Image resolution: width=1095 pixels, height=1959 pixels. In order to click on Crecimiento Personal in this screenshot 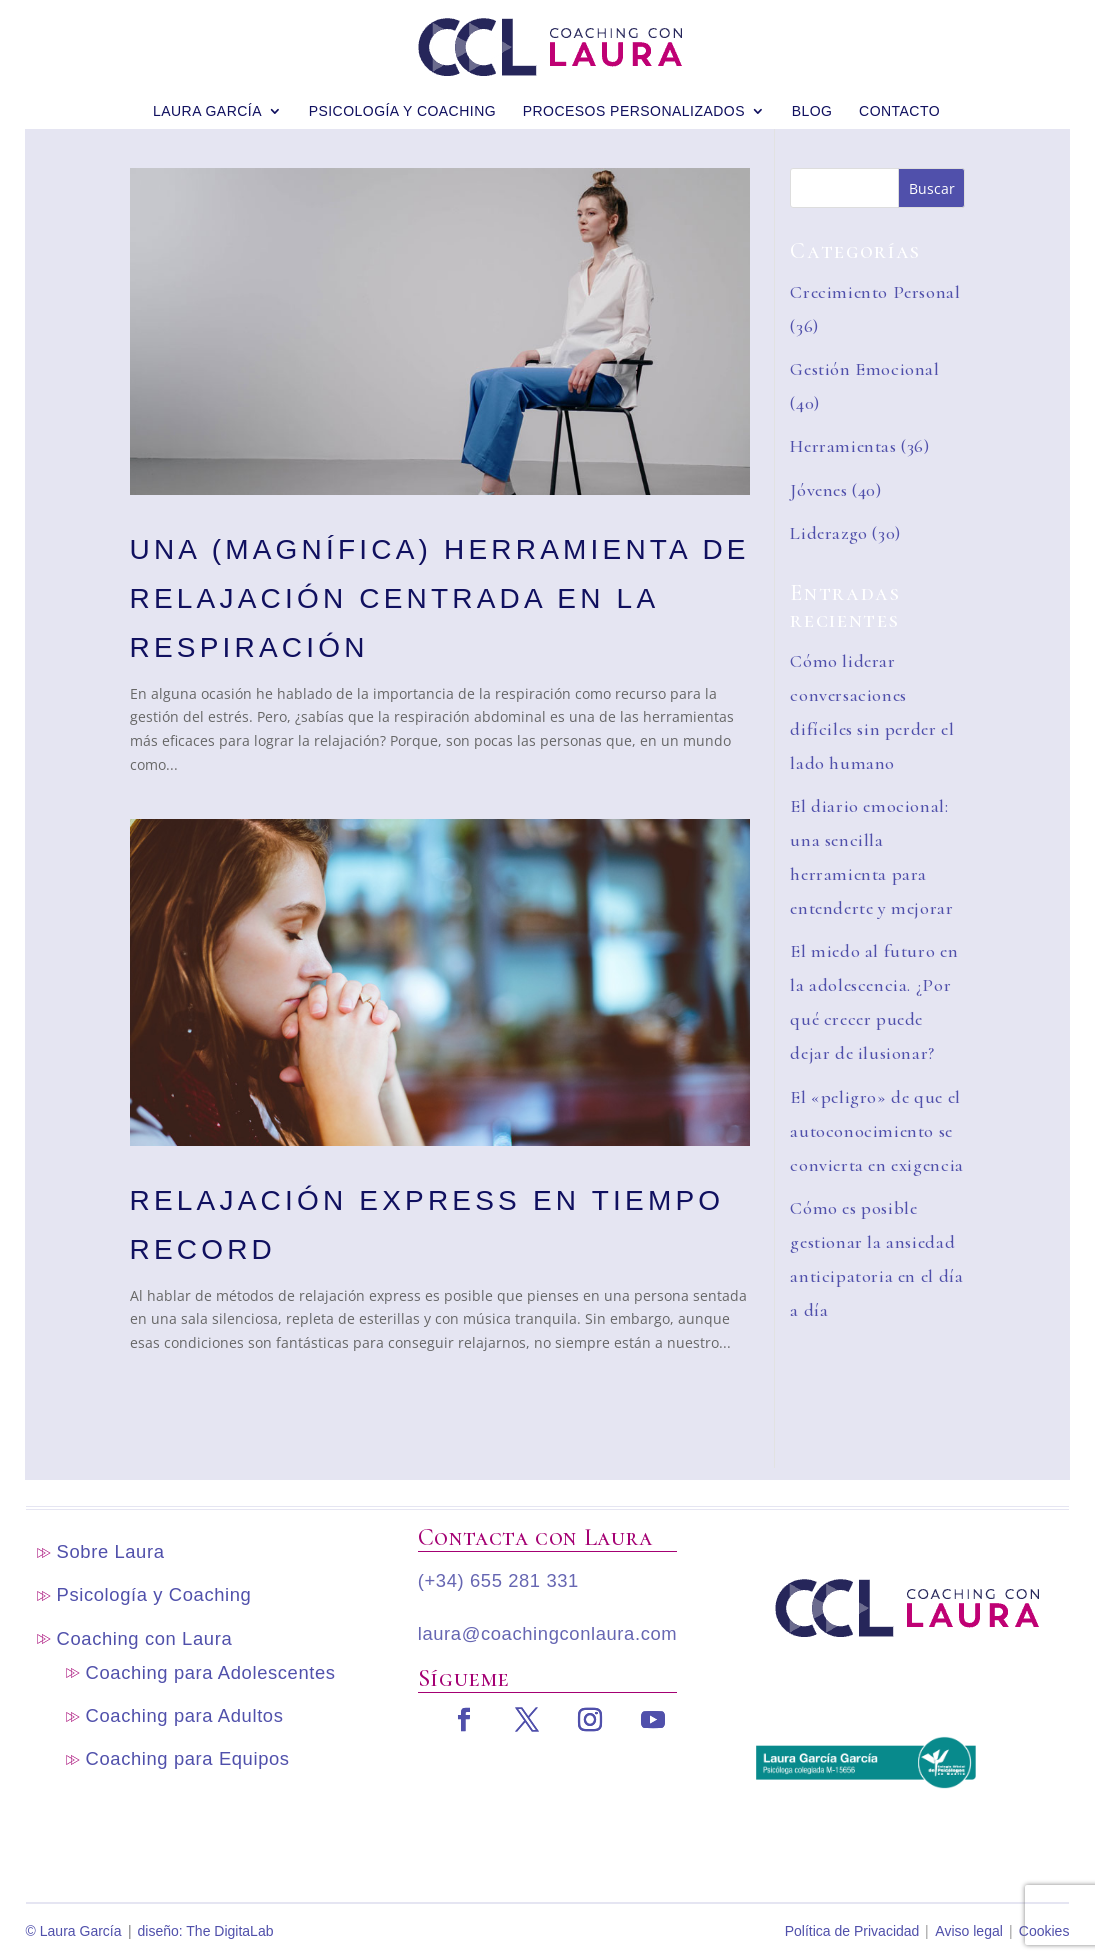, I will do `click(875, 292)`.